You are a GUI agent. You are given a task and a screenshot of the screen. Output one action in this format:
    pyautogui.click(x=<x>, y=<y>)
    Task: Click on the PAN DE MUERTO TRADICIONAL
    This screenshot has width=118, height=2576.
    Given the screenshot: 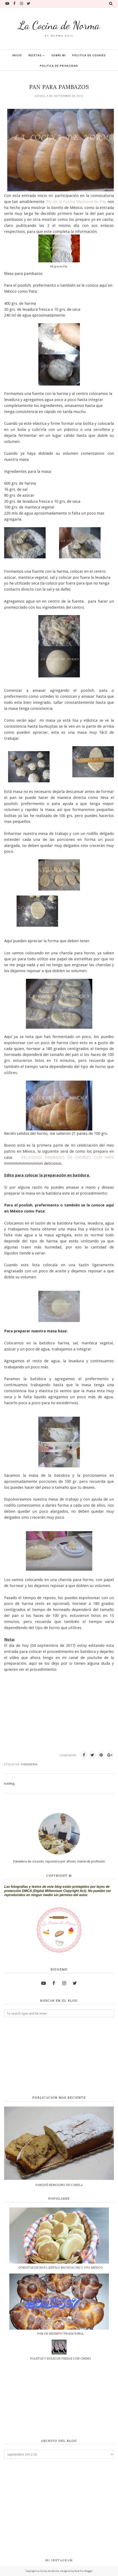 What is the action you would take?
    pyautogui.click(x=60, y=2333)
    